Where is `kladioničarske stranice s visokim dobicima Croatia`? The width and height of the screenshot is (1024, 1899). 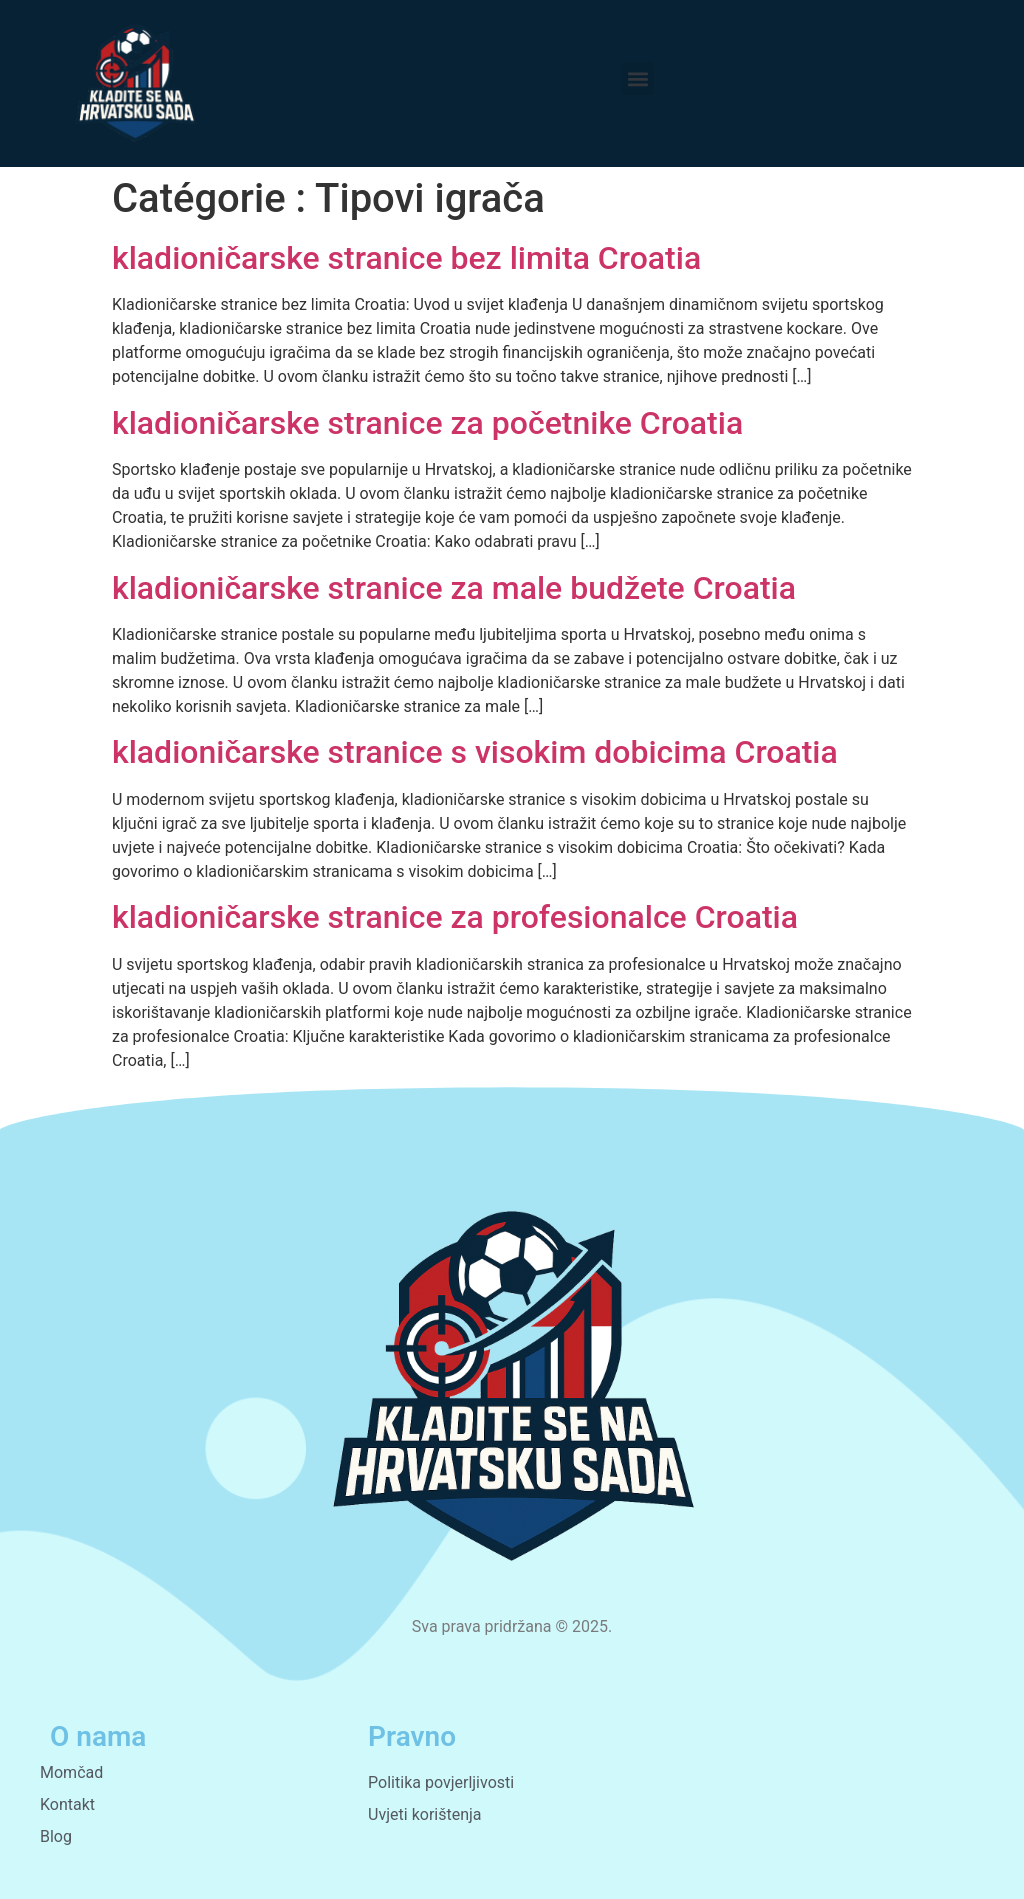
kladioničarske stranice s visokim dobicima Croatia is located at coordinates (475, 752).